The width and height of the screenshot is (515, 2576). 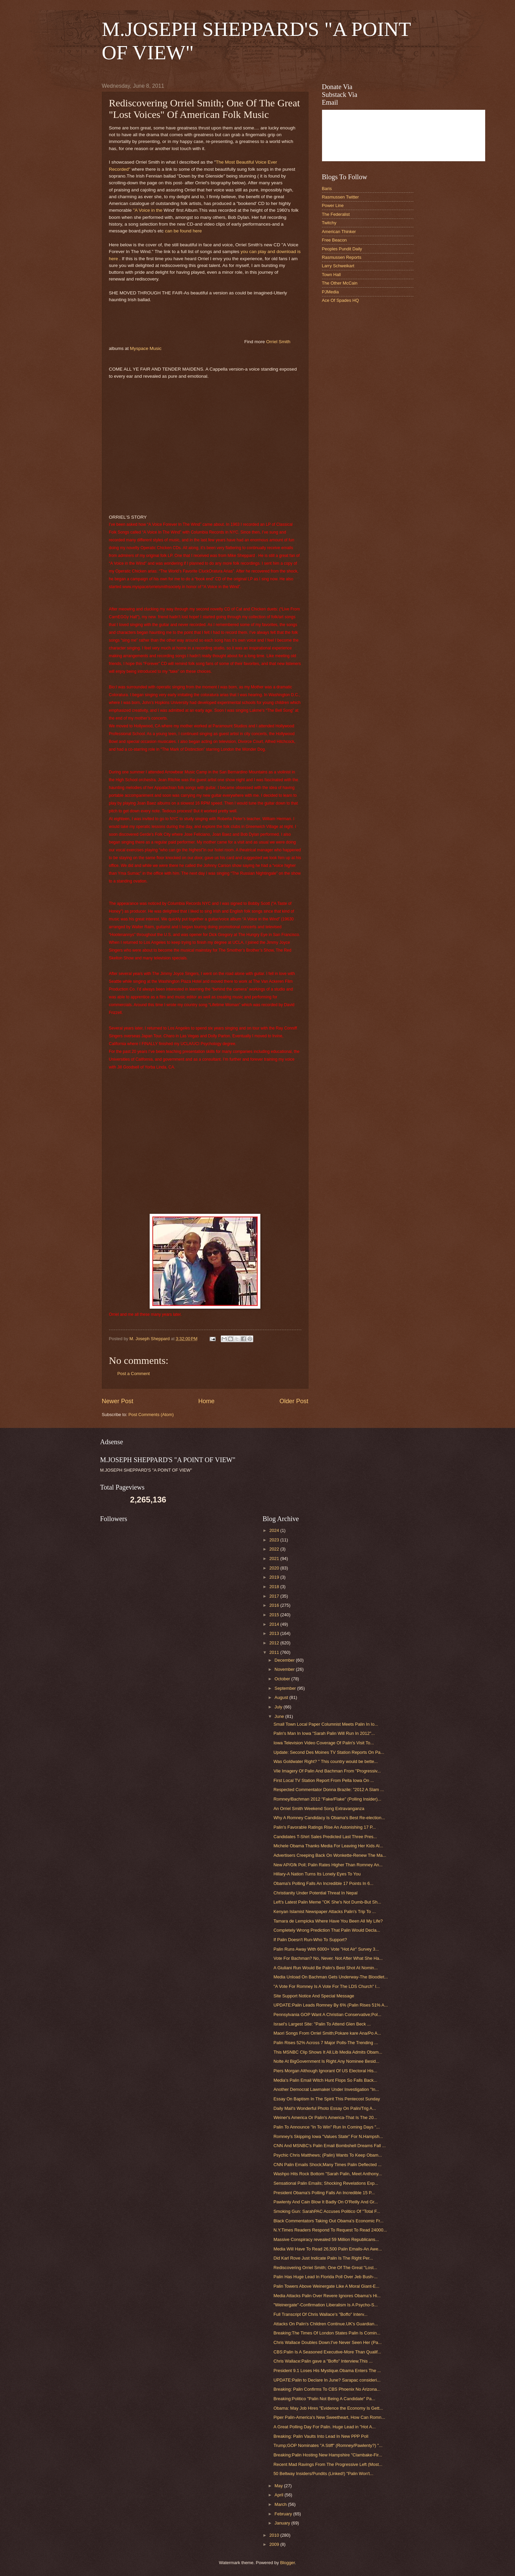 What do you see at coordinates (331, 1976) in the screenshot?
I see `Media Unload On Bachman Gets Underway-The Bloodlet...` at bounding box center [331, 1976].